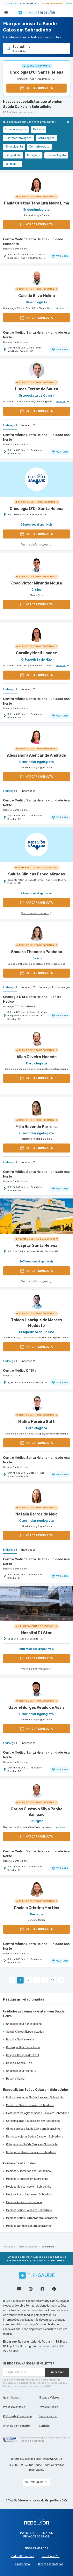 This screenshot has width=73, height=2576. Describe the element at coordinates (10, 425) in the screenshot. I see `Endereço 1` at that location.